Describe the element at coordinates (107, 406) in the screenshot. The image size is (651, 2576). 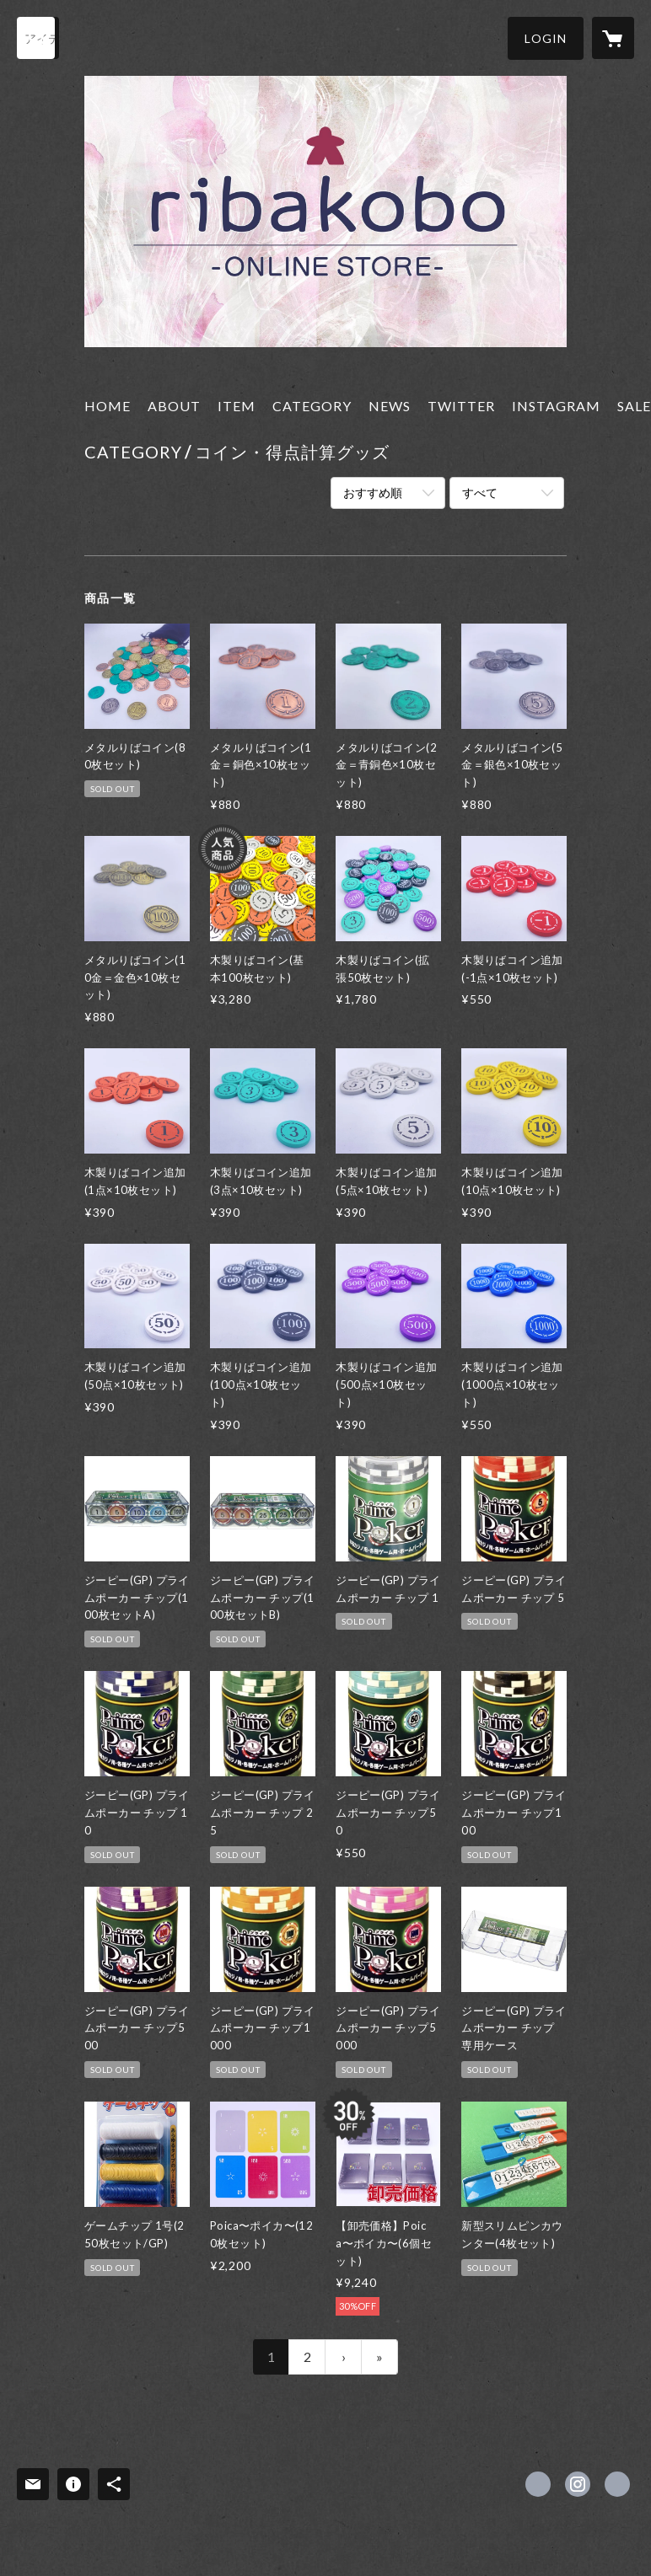
I see `HOME` at that location.